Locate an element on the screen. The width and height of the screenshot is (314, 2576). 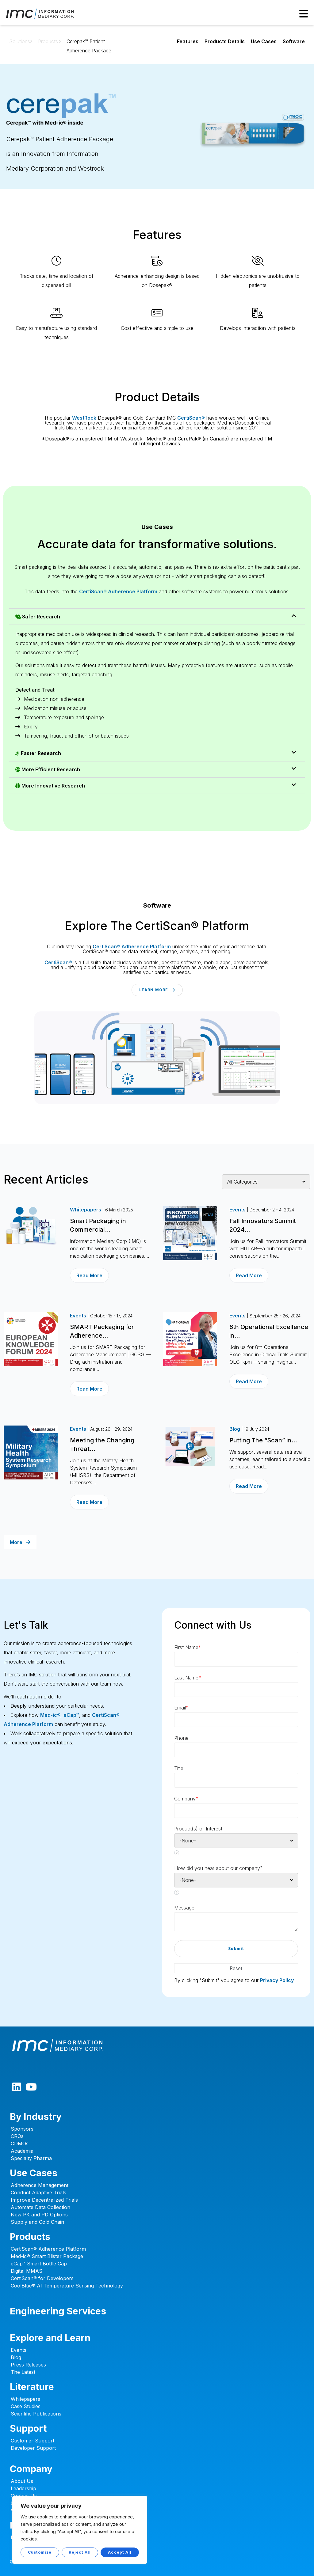
Read More is located at coordinates (89, 1275).